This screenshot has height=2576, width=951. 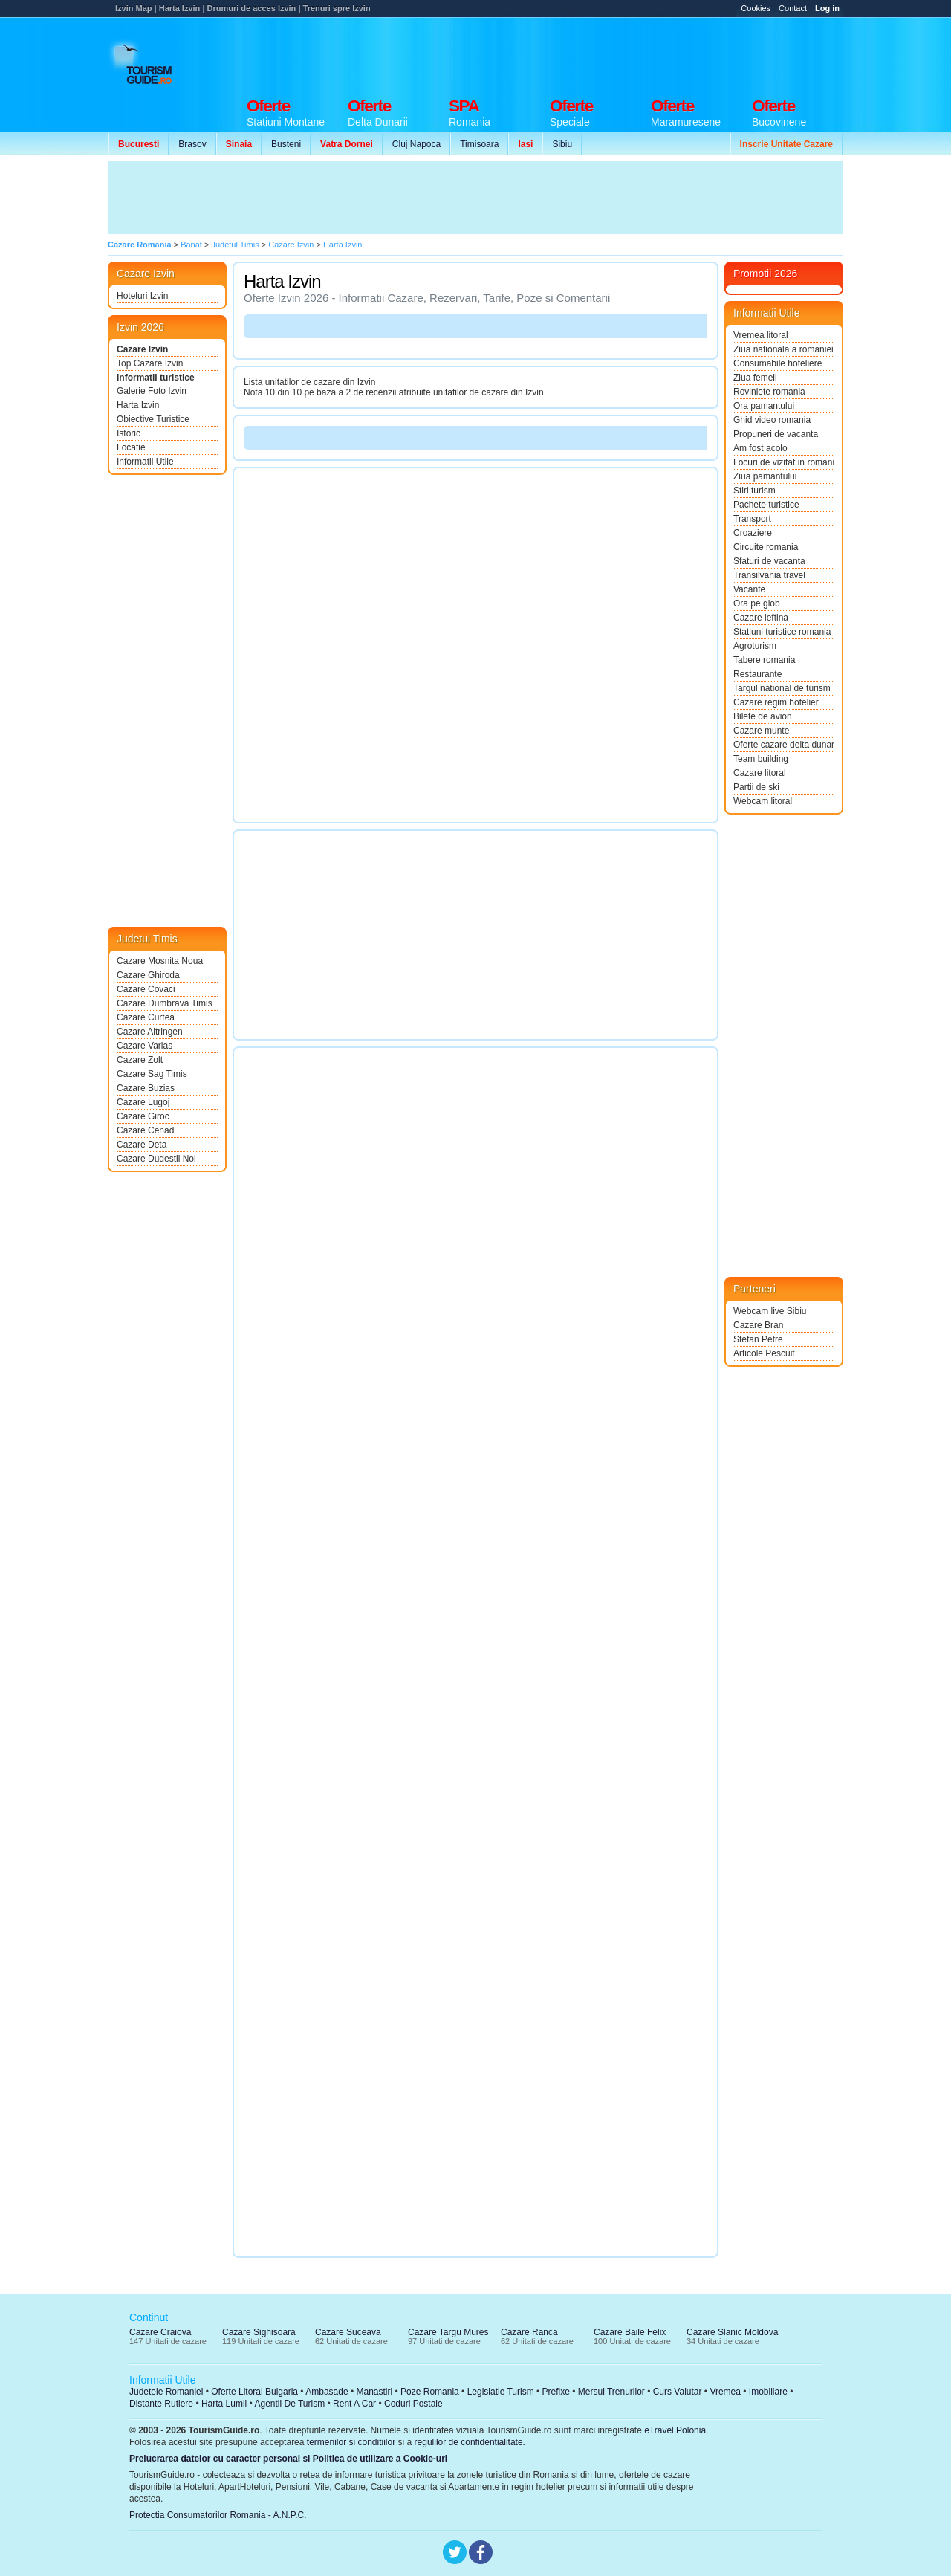 I want to click on Cazare ieftina, so click(x=760, y=617).